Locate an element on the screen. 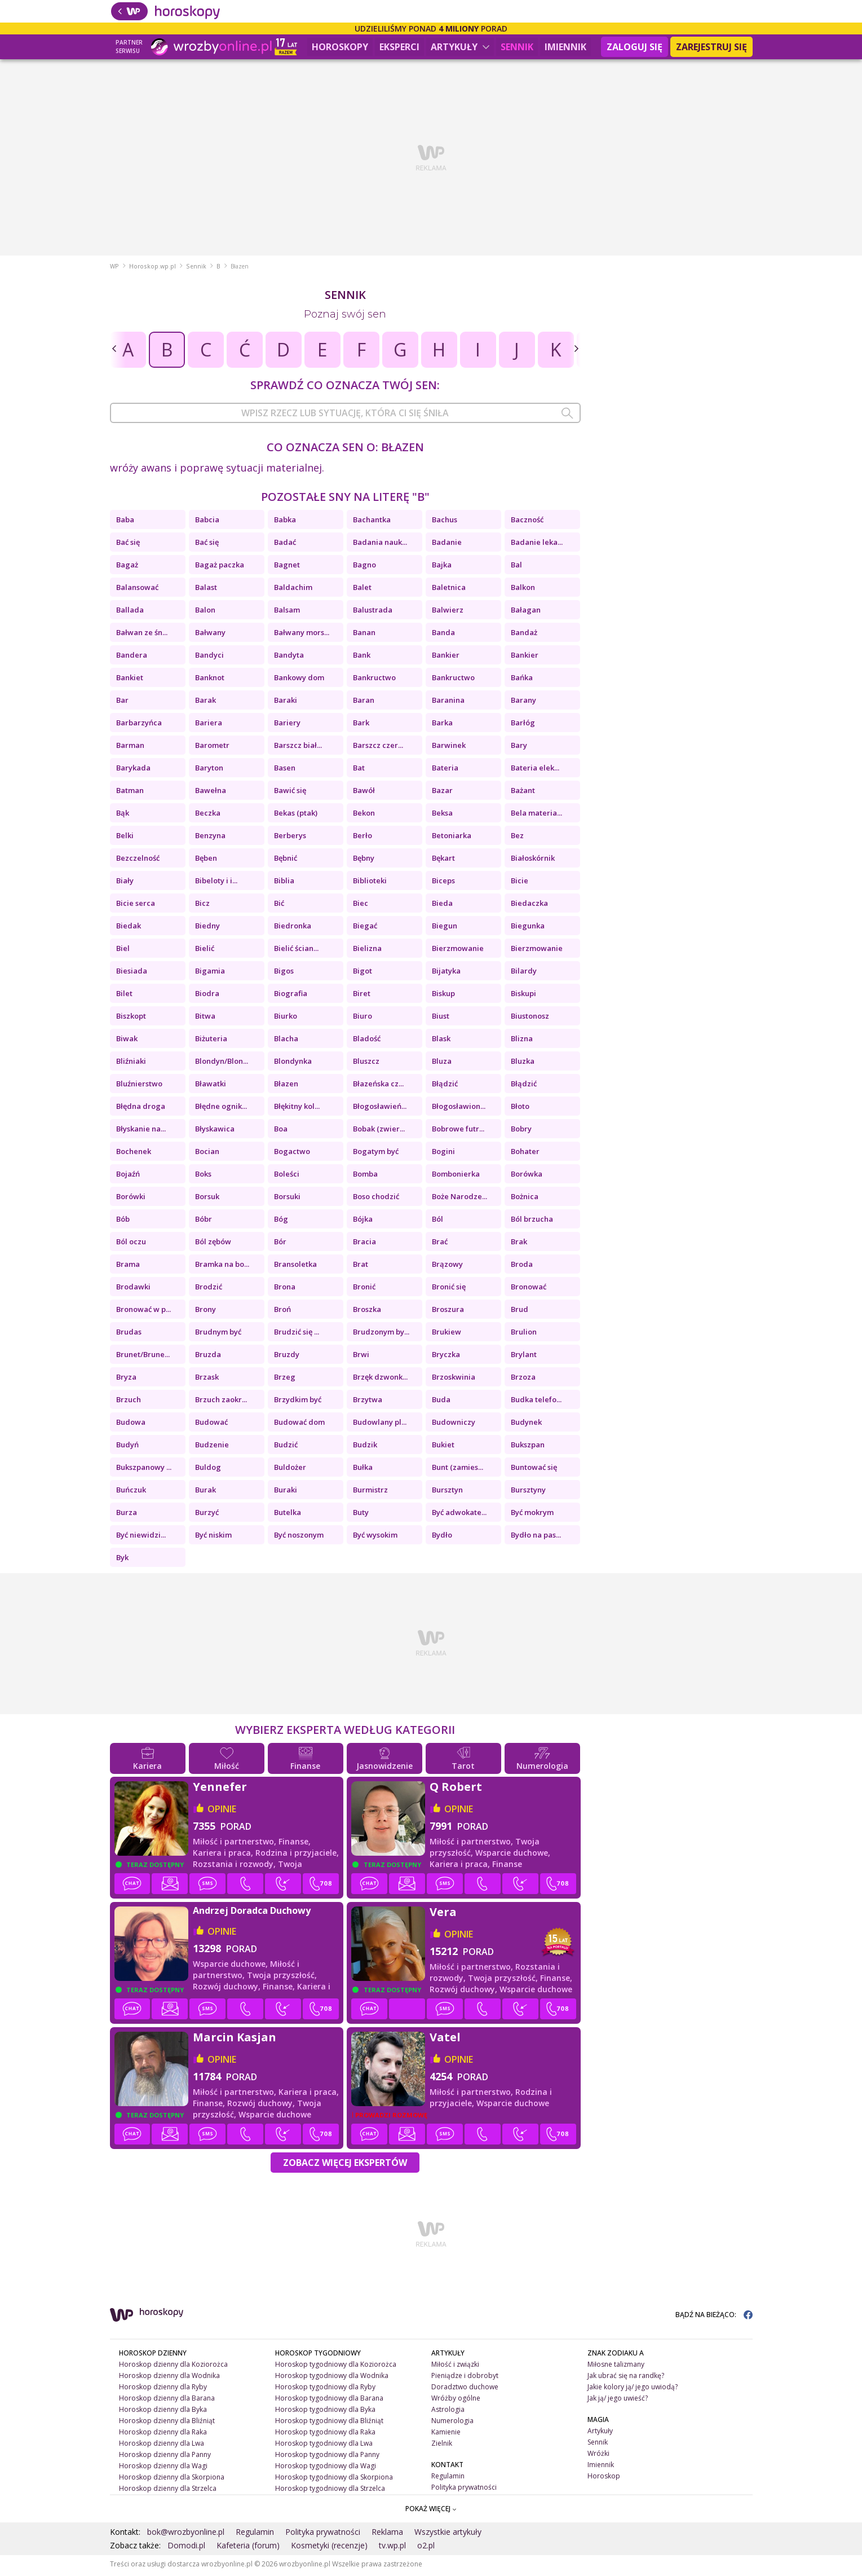  Bruzdy is located at coordinates (286, 1357).